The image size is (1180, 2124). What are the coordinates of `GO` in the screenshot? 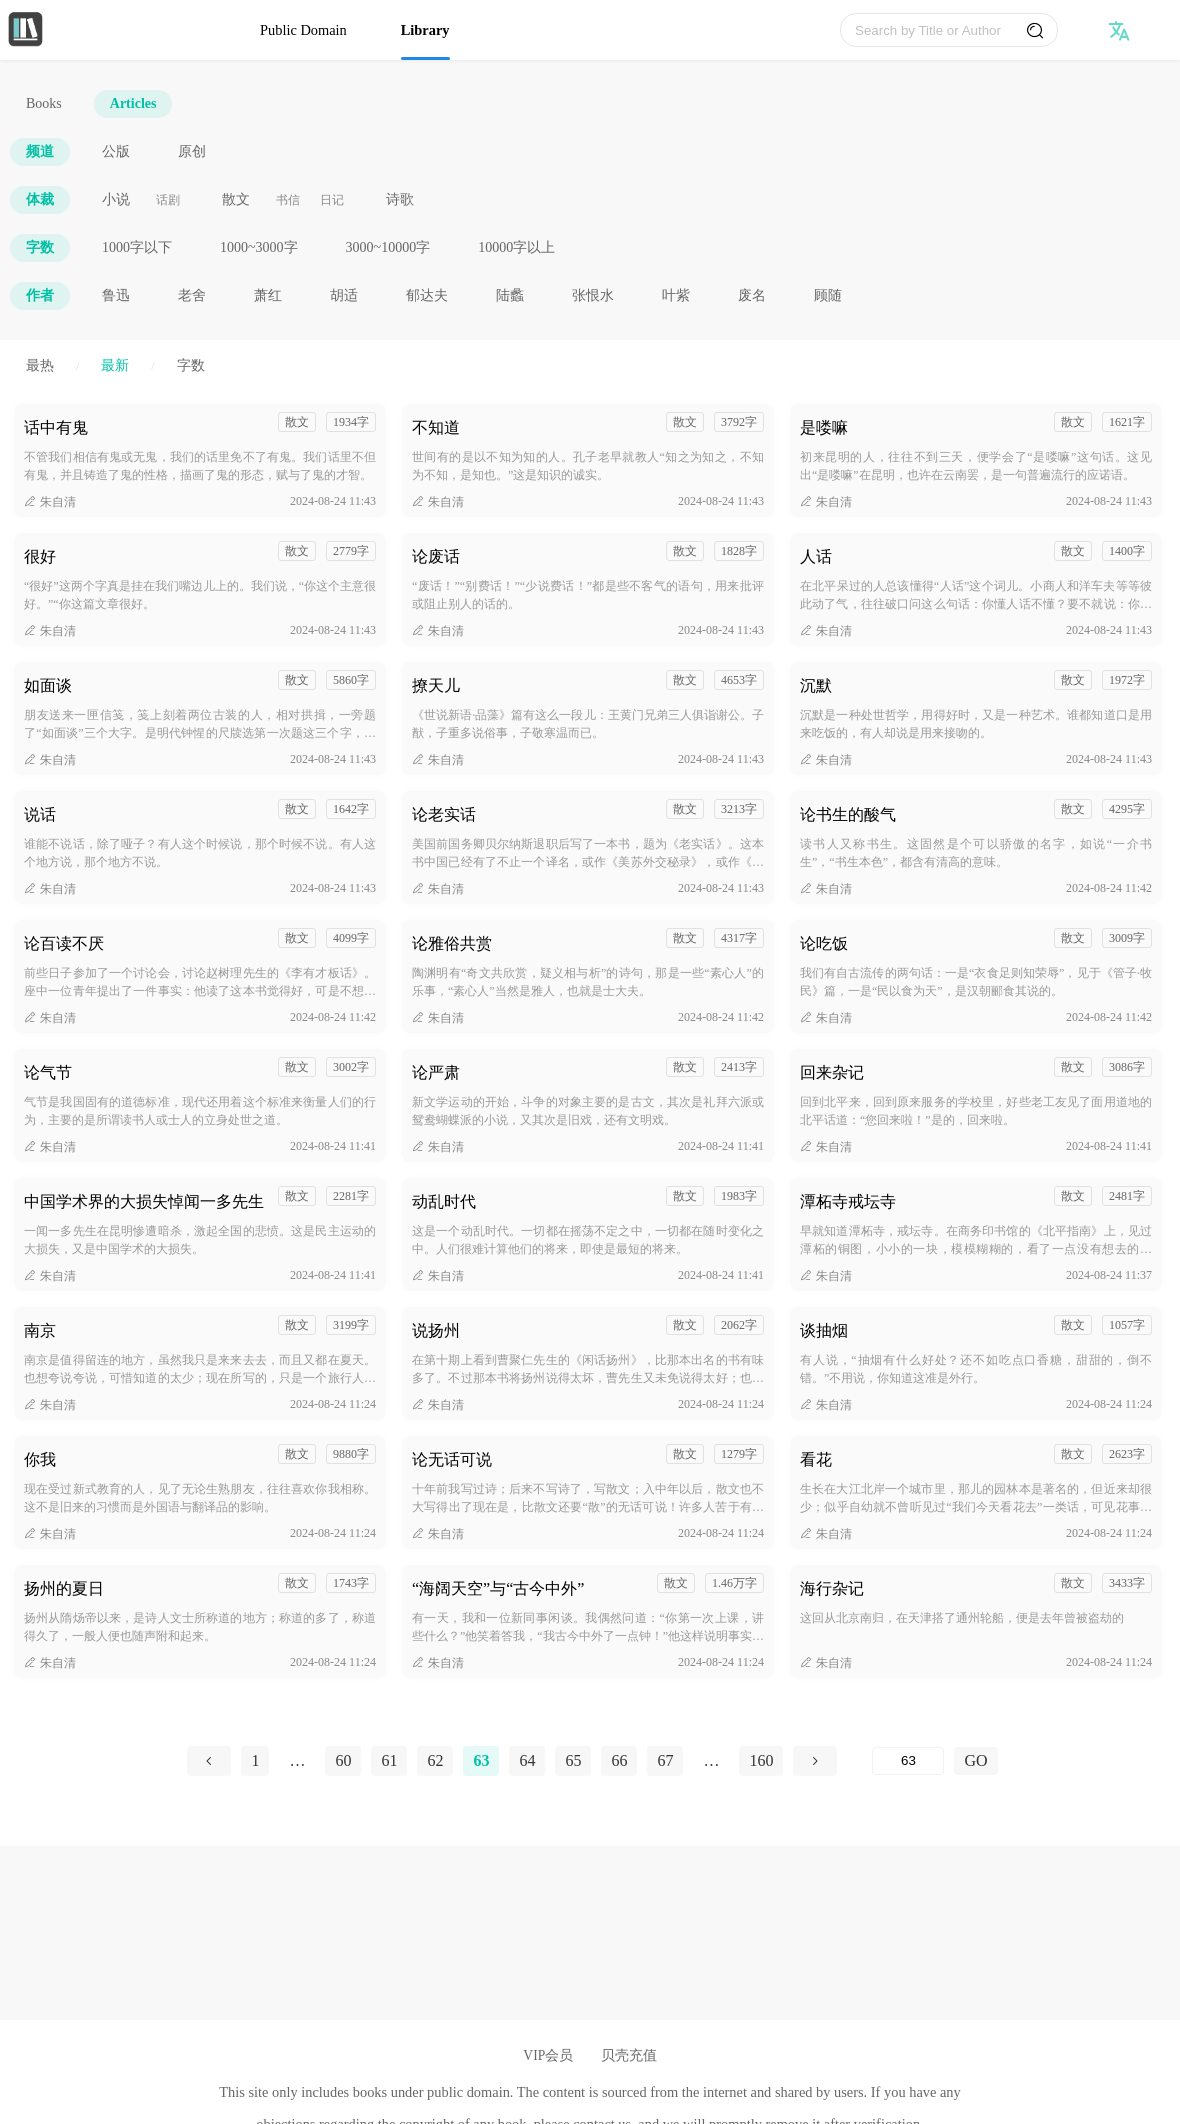 It's located at (975, 1760).